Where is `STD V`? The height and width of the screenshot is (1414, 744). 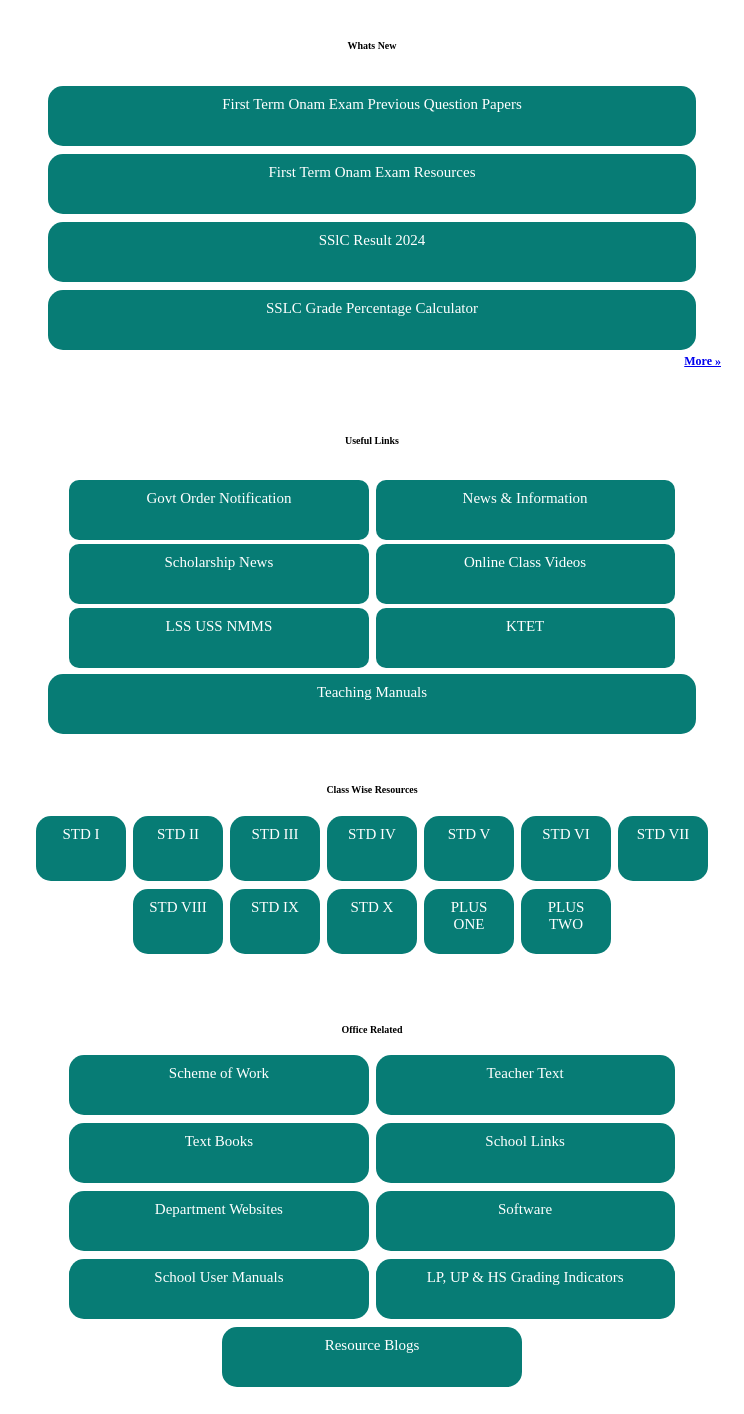
STD V is located at coordinates (469, 834).